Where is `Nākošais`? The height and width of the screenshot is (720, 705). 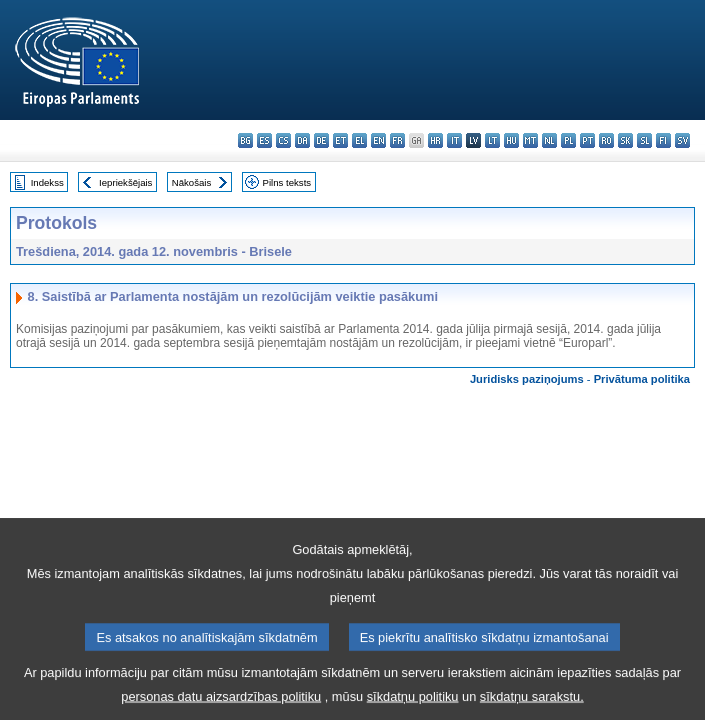
Nākošais is located at coordinates (191, 182).